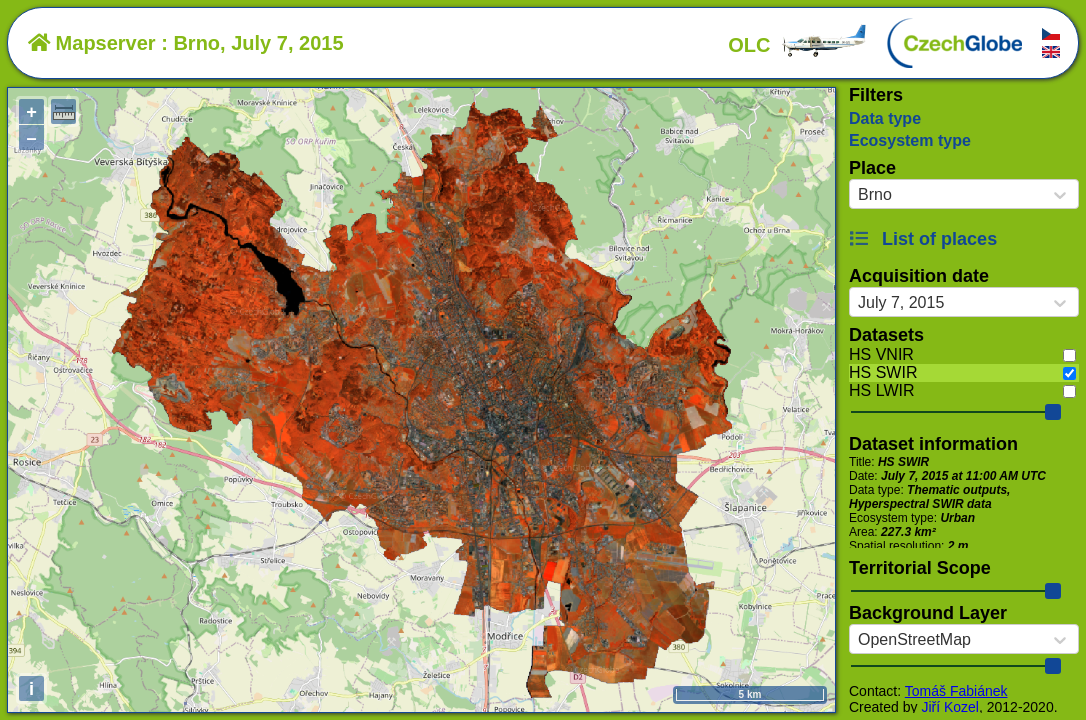 The height and width of the screenshot is (720, 1086). What do you see at coordinates (858, 195) in the screenshot?
I see `[combobox]` at bounding box center [858, 195].